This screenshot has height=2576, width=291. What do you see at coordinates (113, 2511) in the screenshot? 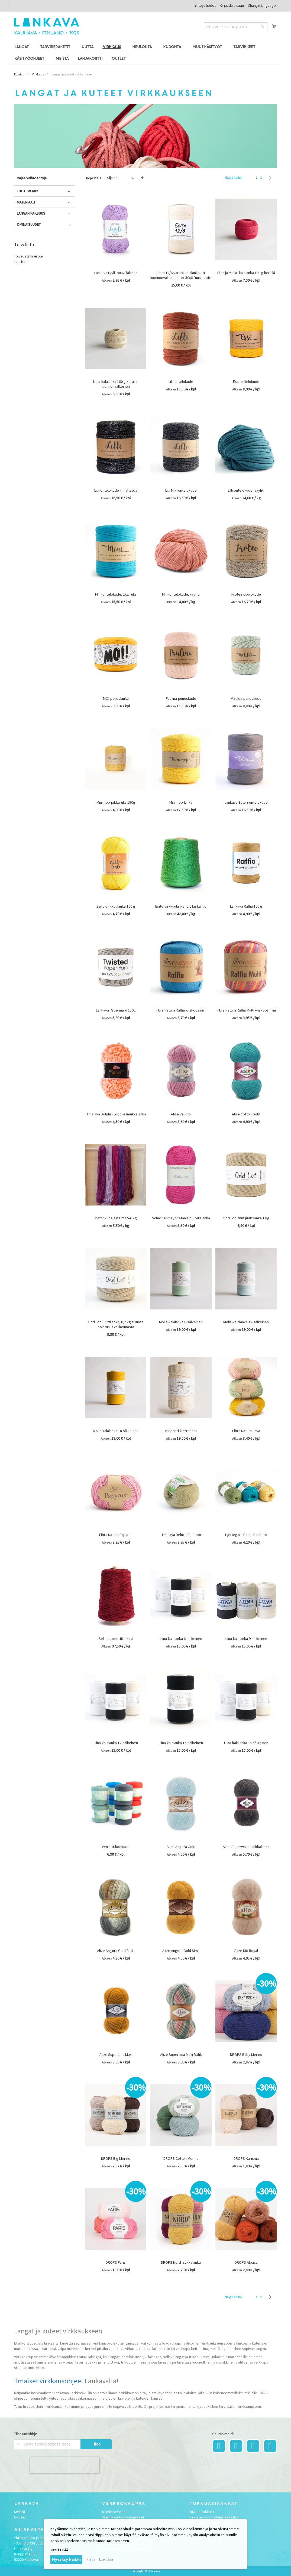
I see `Toimitusehdot` at bounding box center [113, 2511].